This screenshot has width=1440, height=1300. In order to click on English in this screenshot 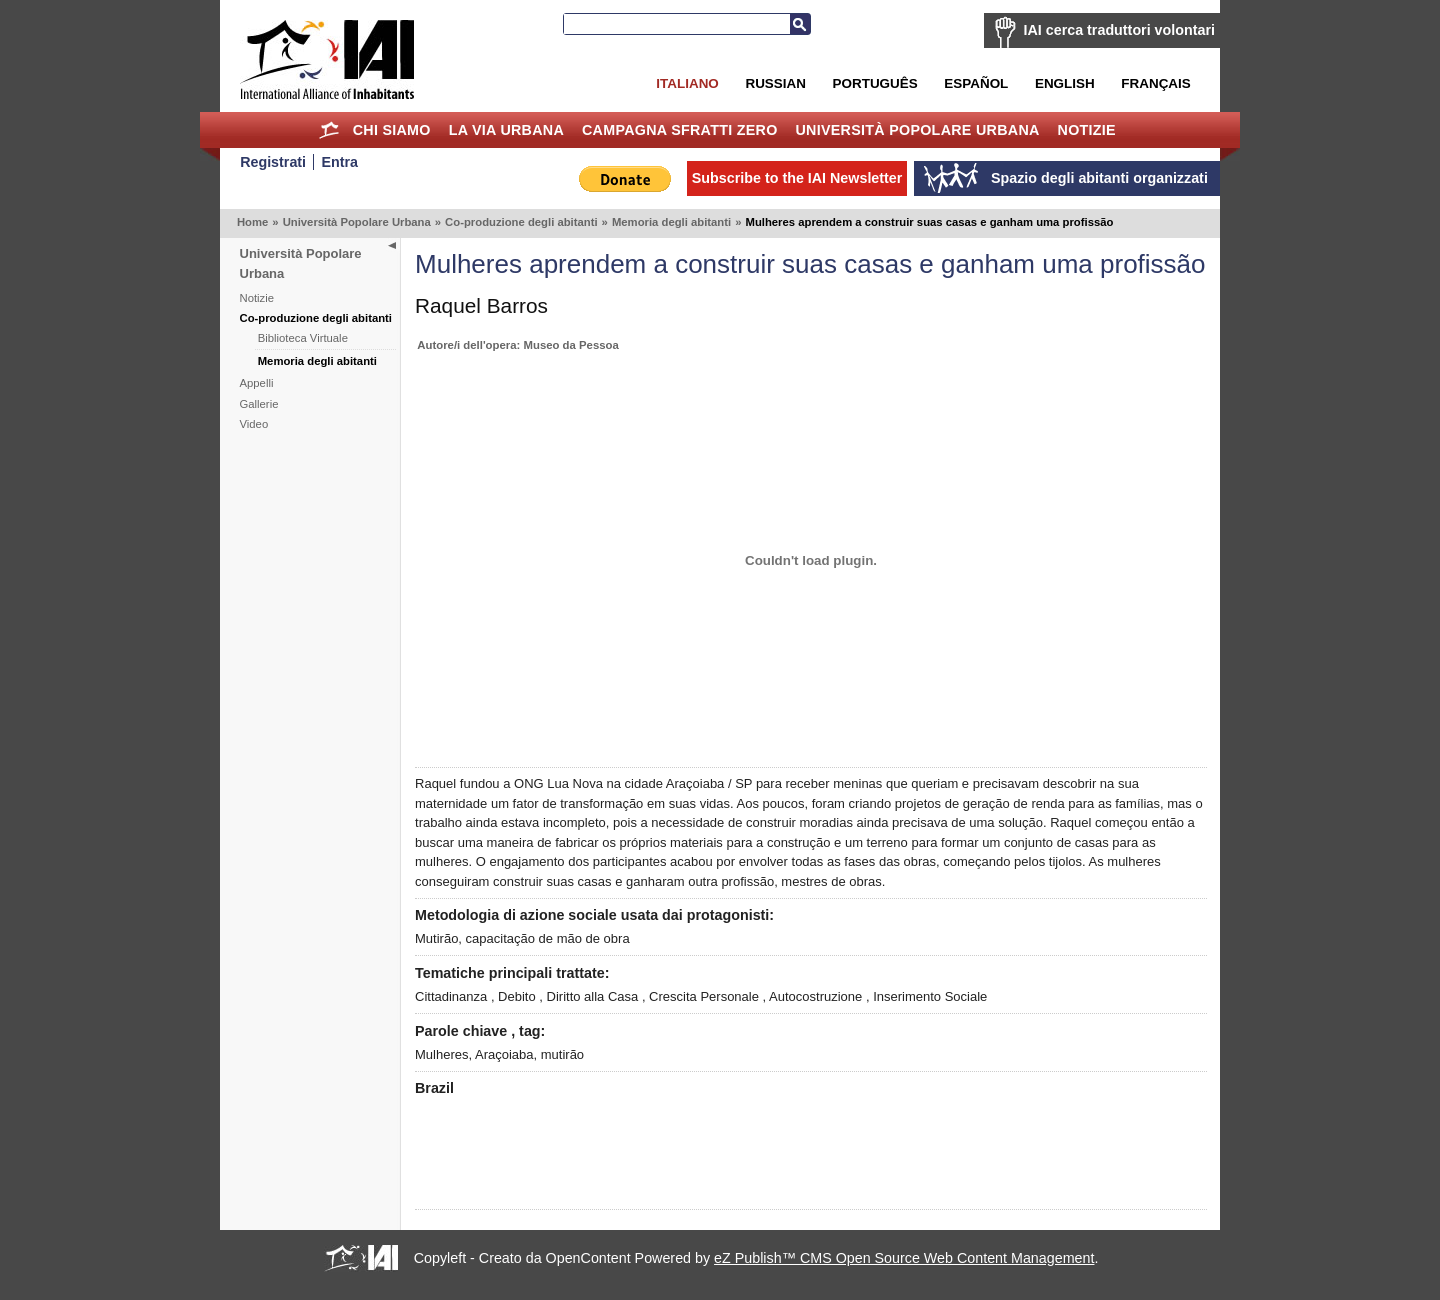, I will do `click(1065, 83)`.